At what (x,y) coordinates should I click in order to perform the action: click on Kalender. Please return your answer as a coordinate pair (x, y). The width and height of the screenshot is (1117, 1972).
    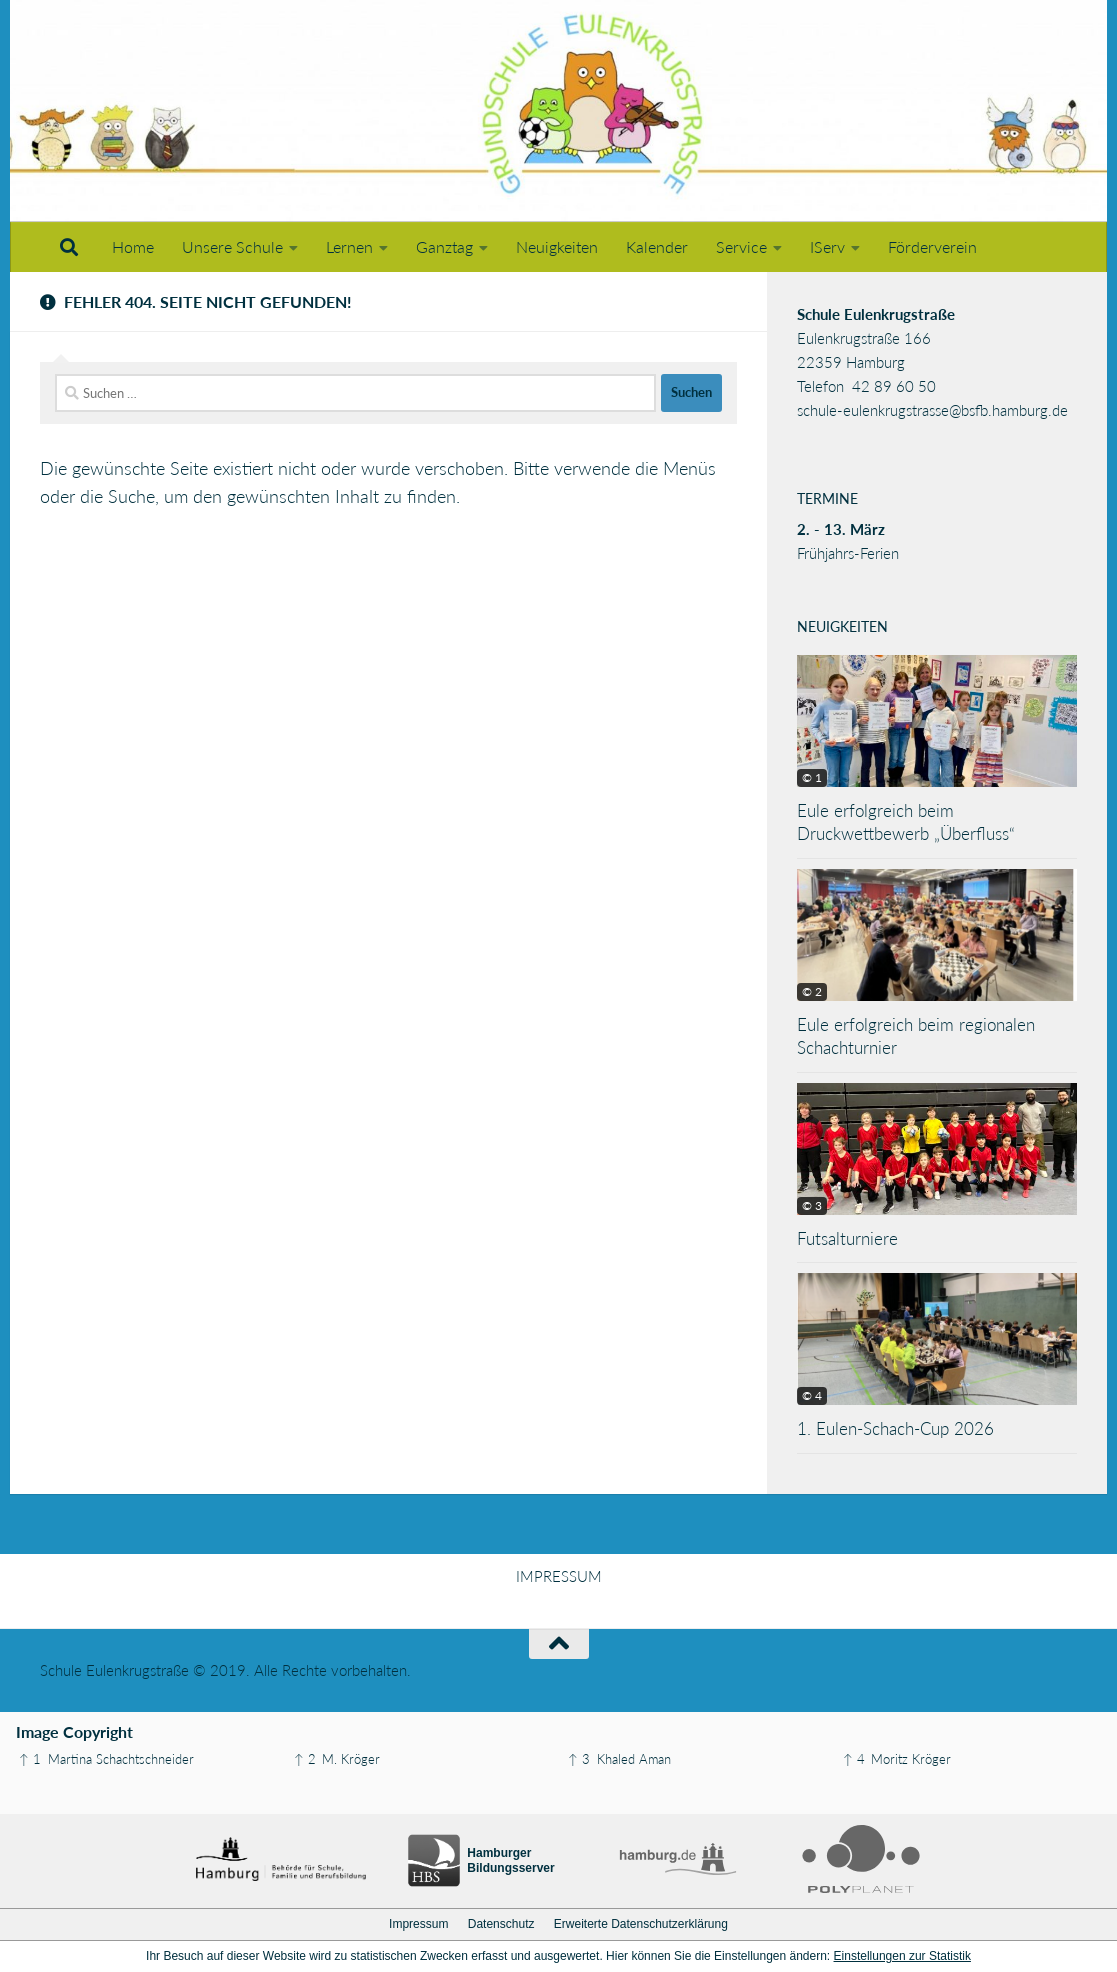
    Looking at the image, I should click on (657, 246).